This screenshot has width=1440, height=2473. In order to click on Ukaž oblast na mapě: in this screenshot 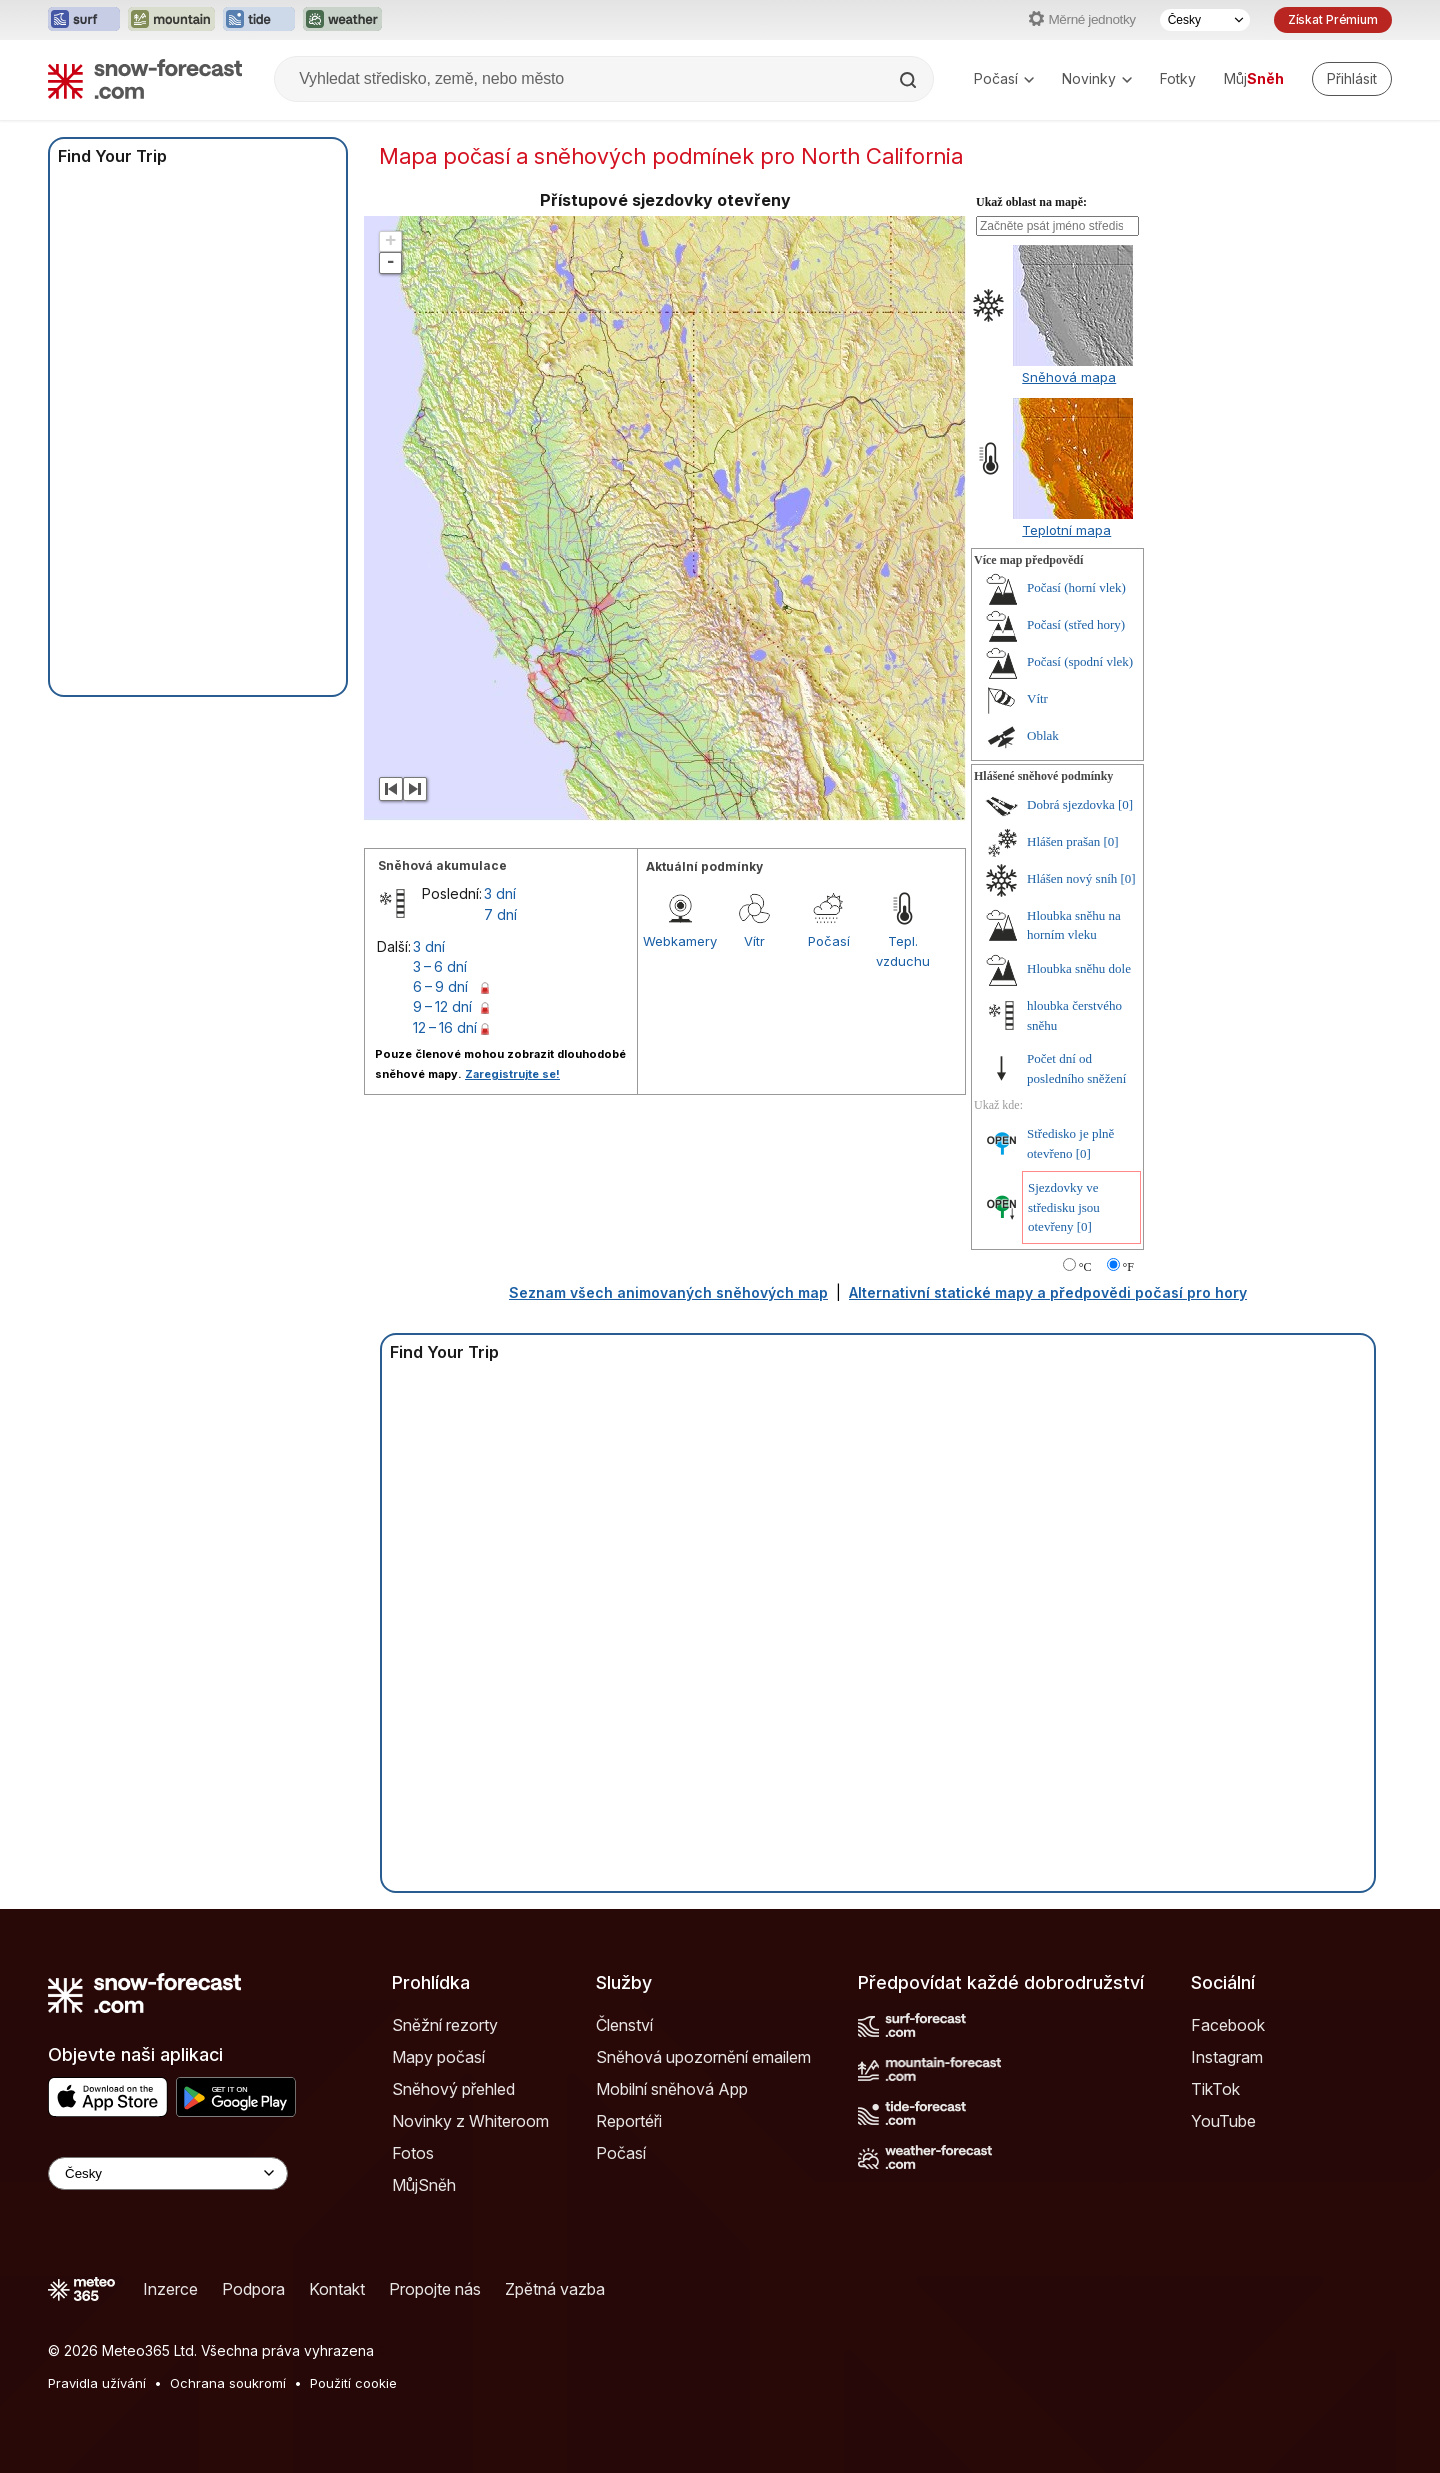, I will do `click(1031, 202)`.